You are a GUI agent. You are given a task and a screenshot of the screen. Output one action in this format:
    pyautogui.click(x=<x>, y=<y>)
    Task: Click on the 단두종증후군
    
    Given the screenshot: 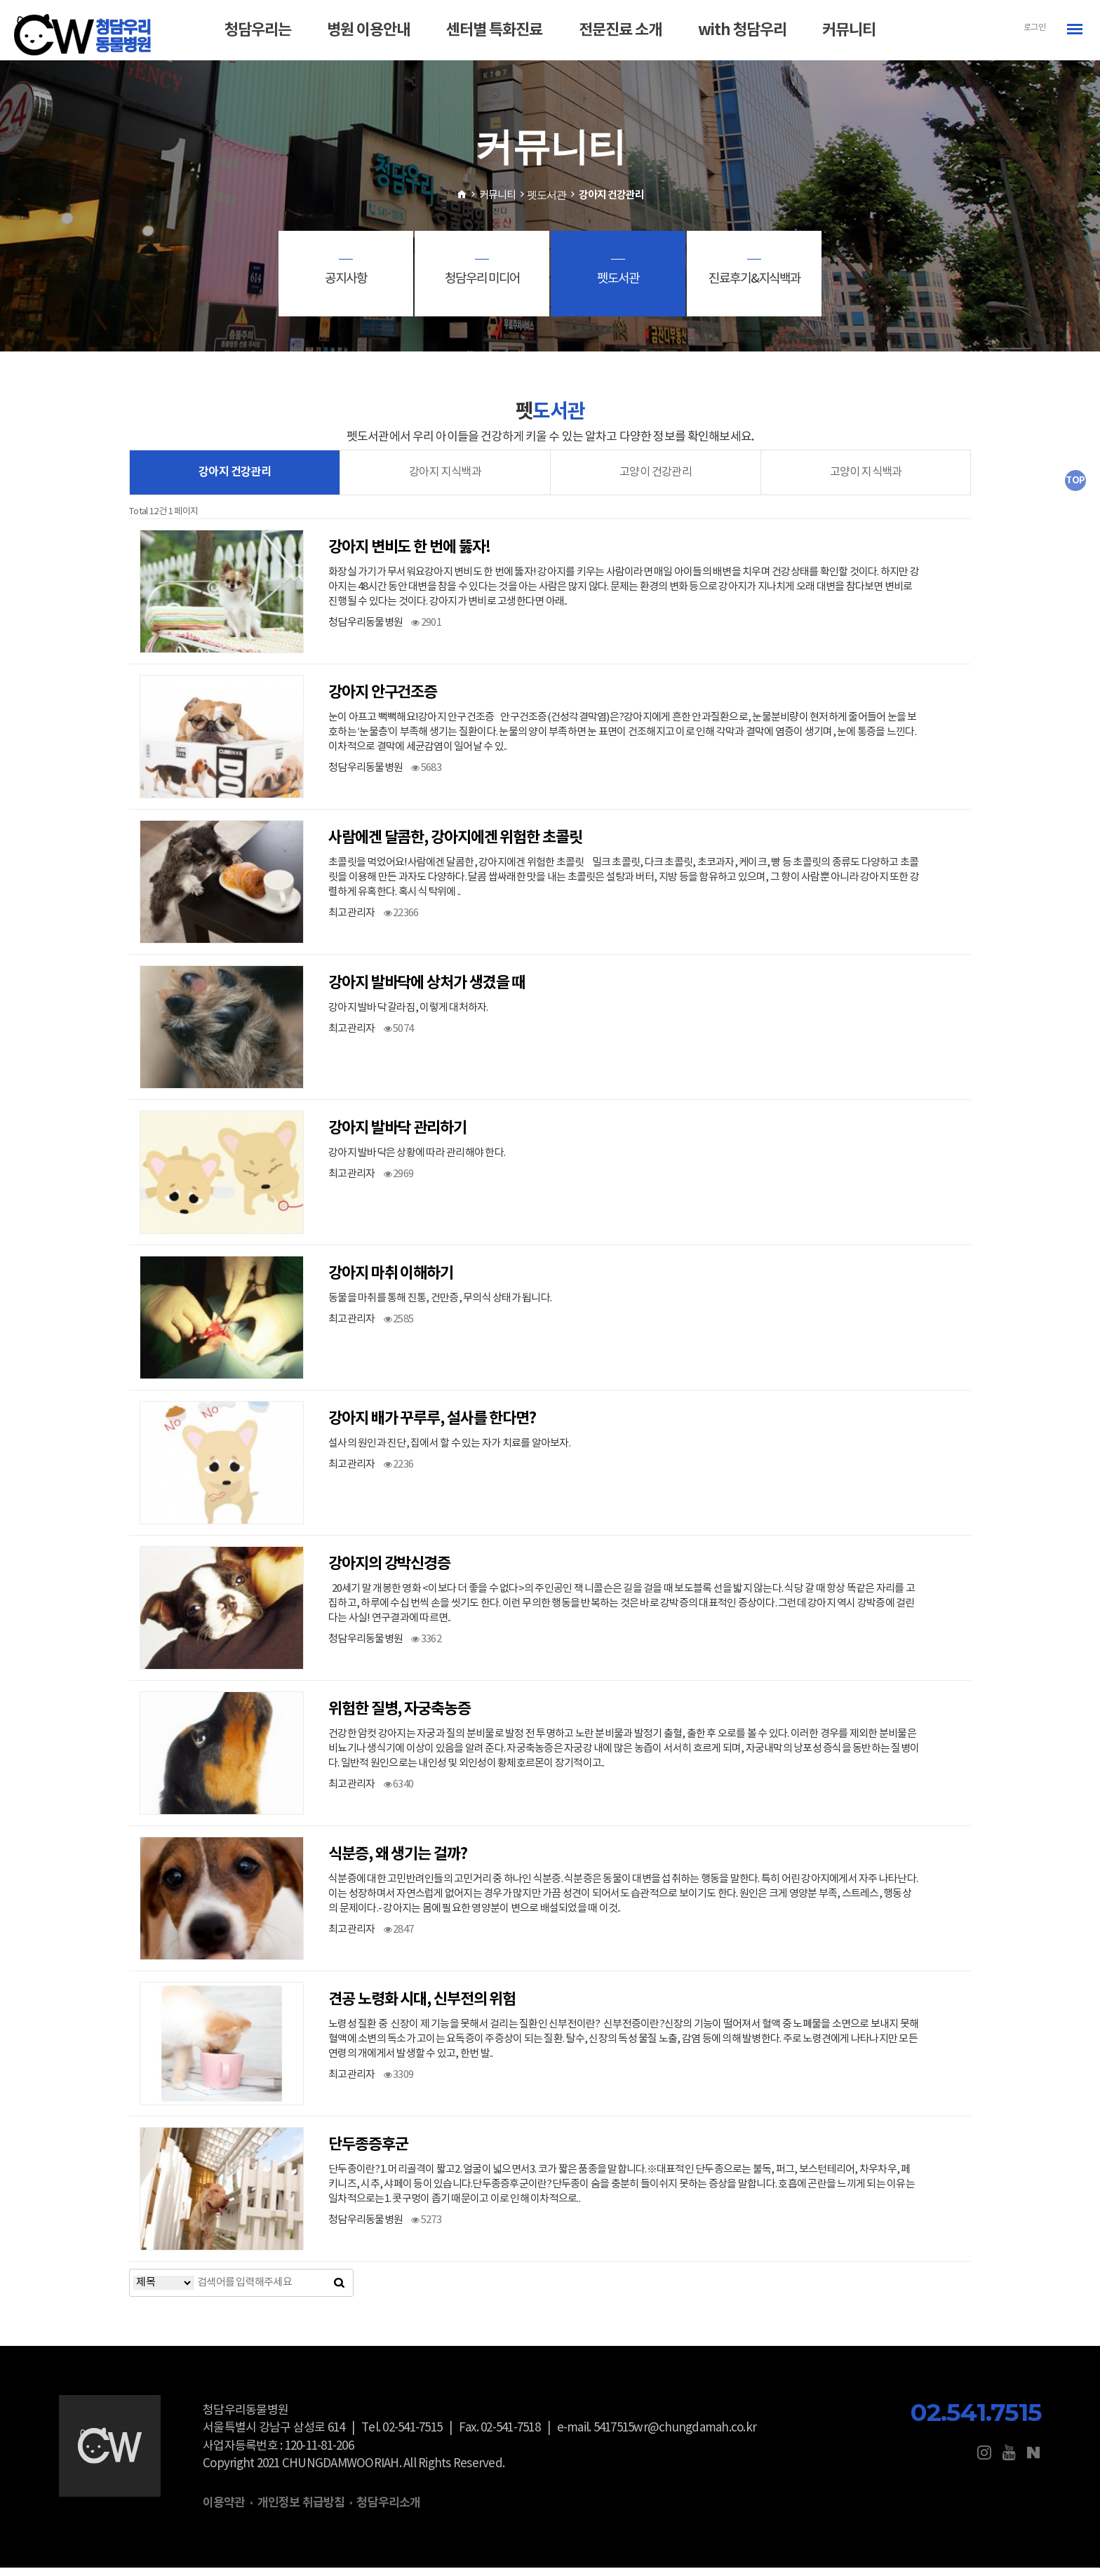 What is the action you would take?
    pyautogui.click(x=368, y=2152)
    